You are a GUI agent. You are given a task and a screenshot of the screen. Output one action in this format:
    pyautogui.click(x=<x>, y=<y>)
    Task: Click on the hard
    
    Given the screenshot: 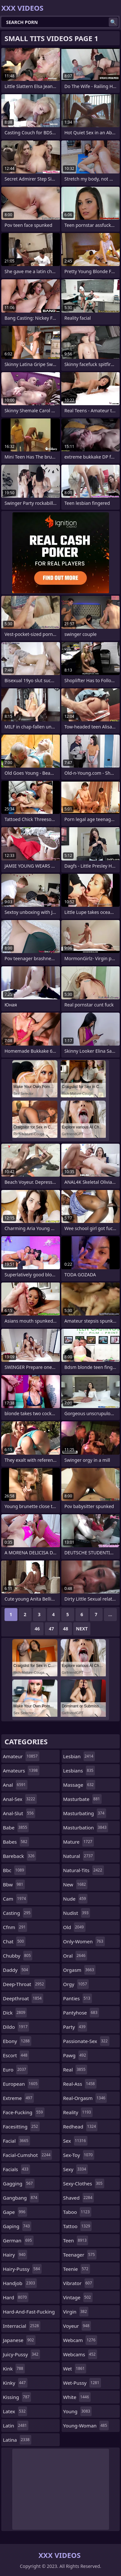 What is the action you would take?
    pyautogui.click(x=15, y=2297)
    